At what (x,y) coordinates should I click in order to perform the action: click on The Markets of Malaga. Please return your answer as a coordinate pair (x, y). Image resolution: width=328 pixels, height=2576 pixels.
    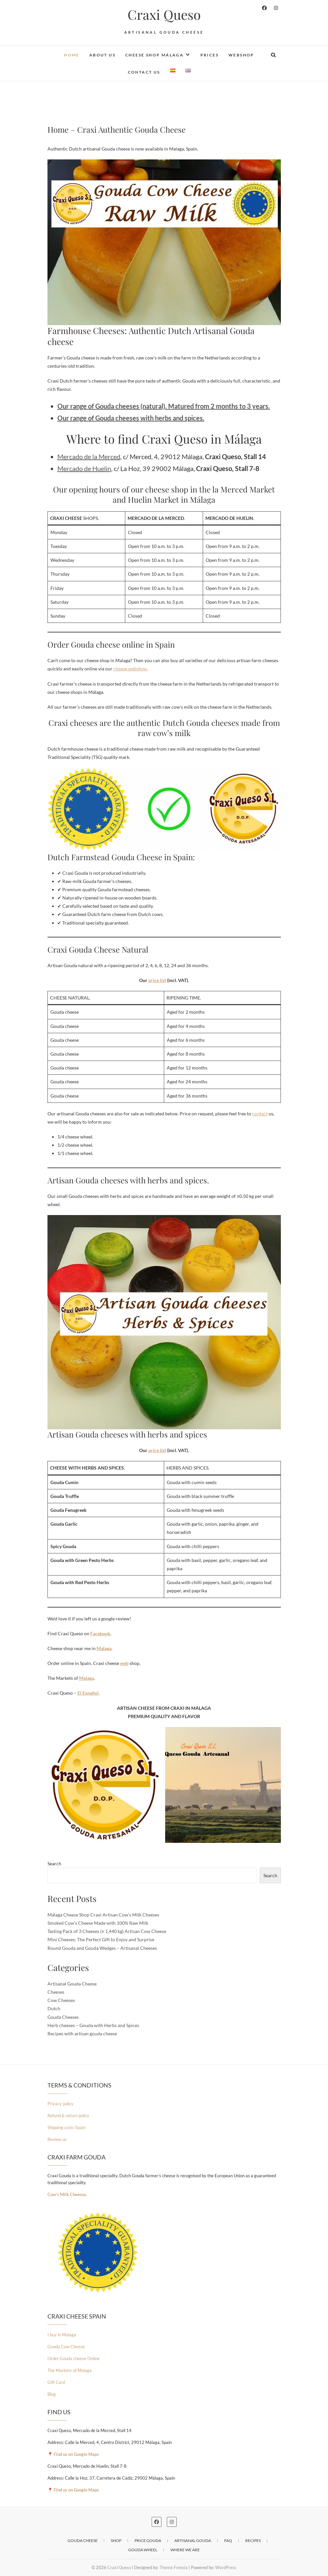
    Looking at the image, I should click on (69, 2370).